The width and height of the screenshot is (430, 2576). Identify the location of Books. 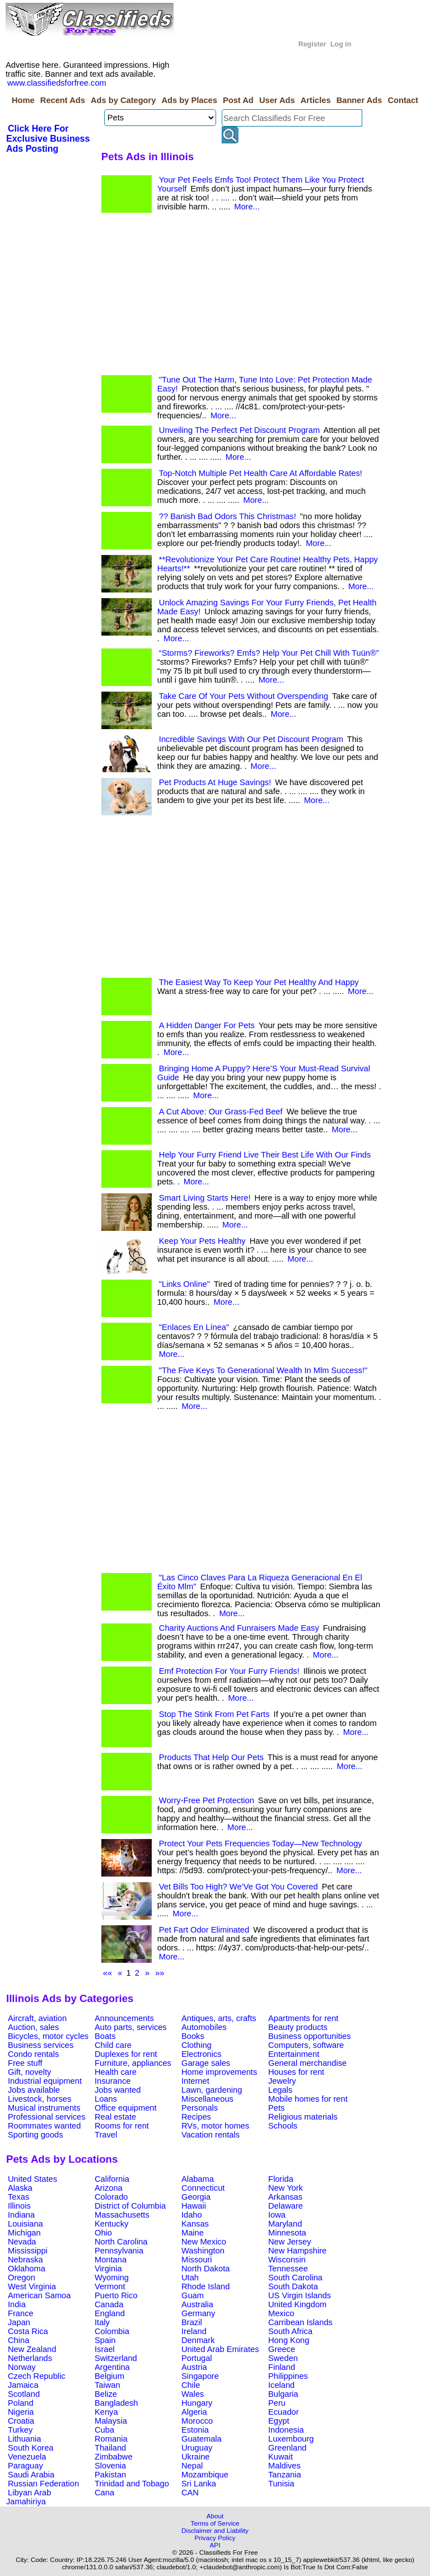
(192, 2036).